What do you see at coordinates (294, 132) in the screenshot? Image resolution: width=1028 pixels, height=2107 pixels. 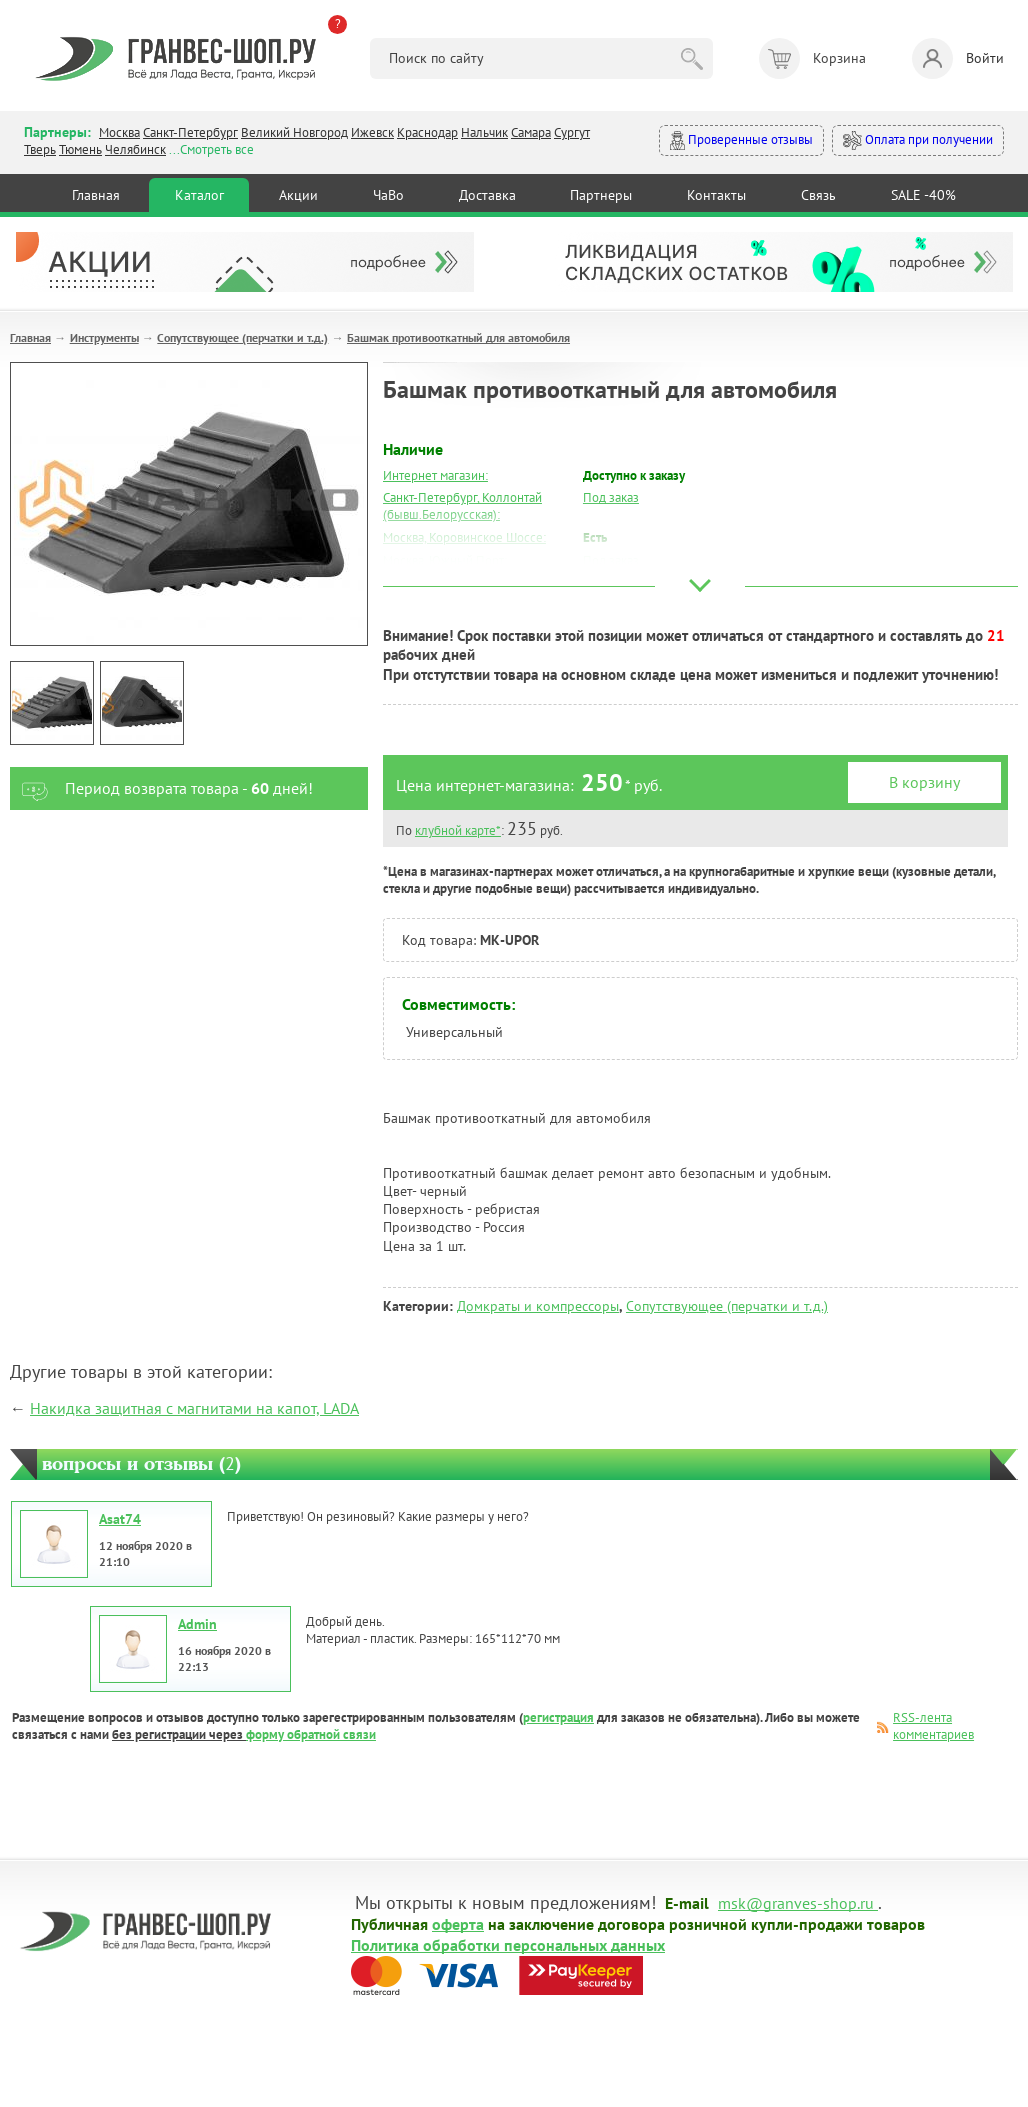 I see `Великий Новгород` at bounding box center [294, 132].